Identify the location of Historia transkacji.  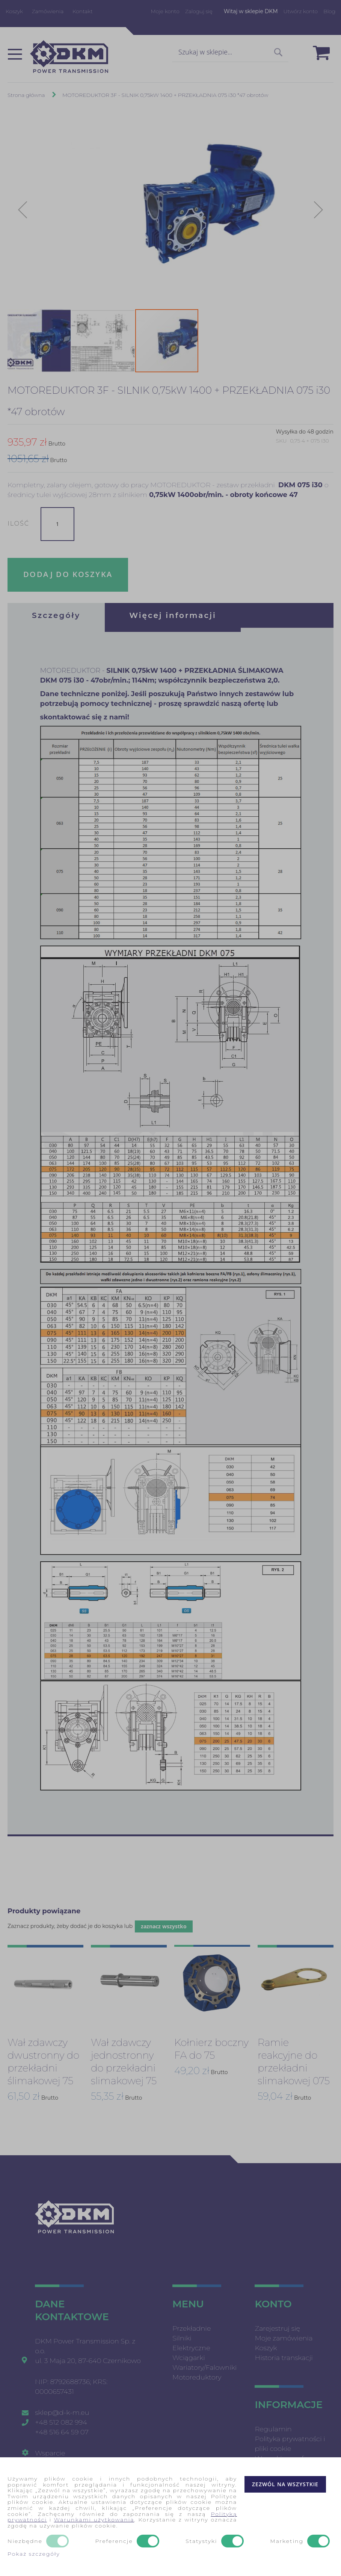
(283, 2355).